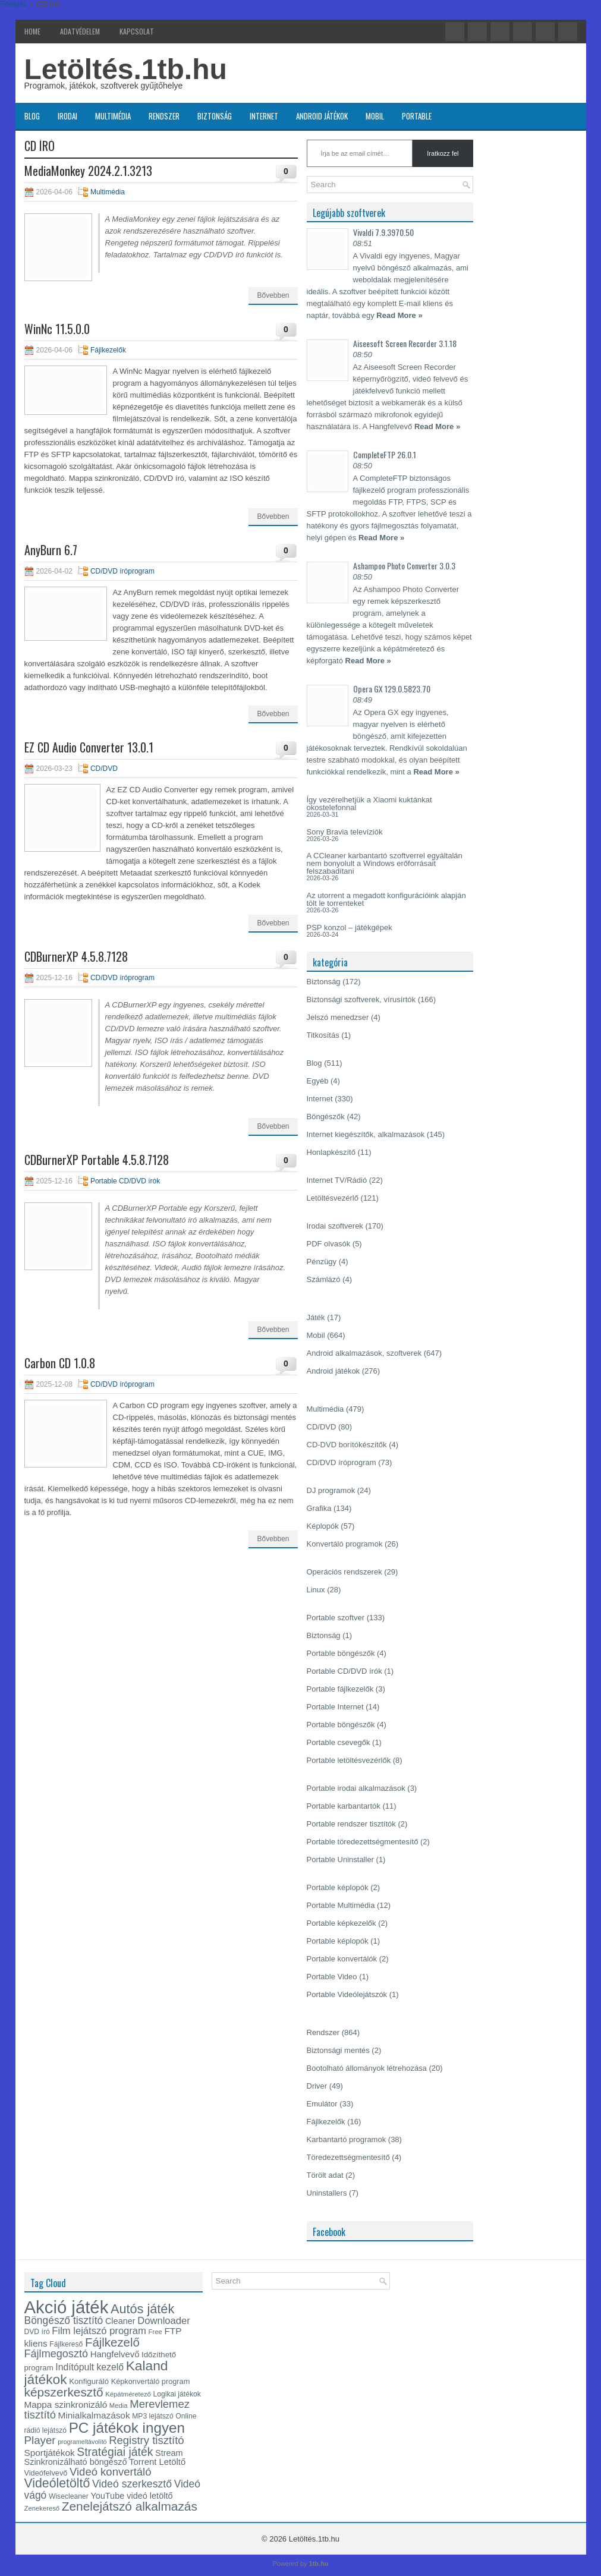 The image size is (601, 2576). What do you see at coordinates (331, 1490) in the screenshot?
I see `DJ programok` at bounding box center [331, 1490].